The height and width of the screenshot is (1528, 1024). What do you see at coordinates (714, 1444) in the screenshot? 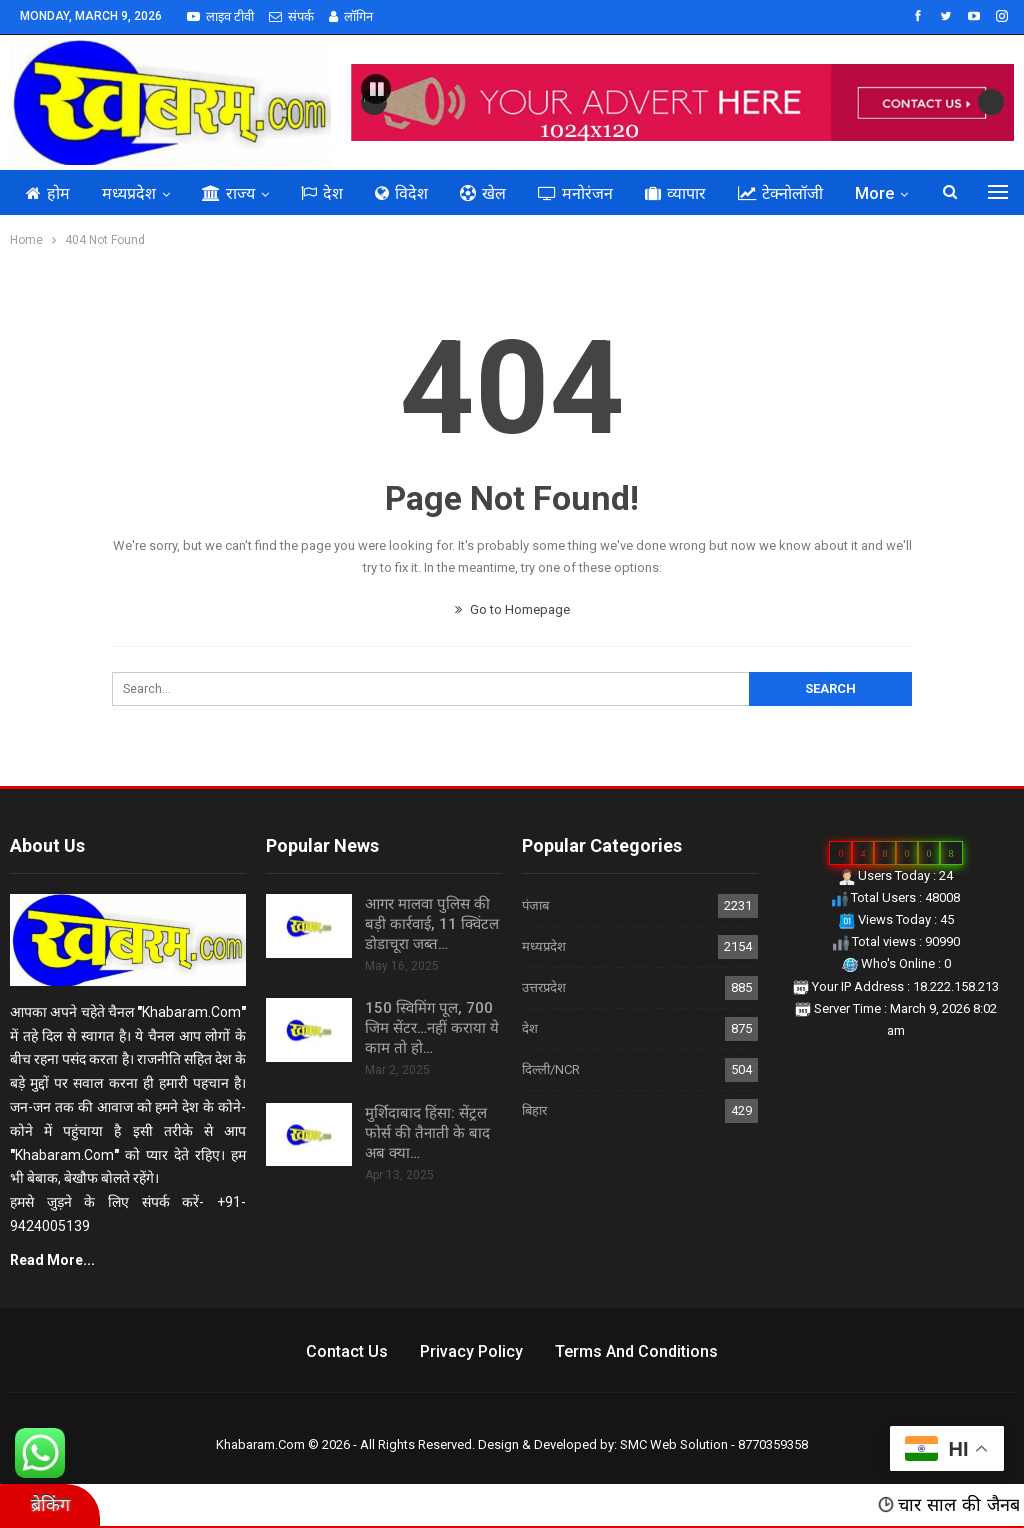
I see `SMC Web Solution - 8770359358` at bounding box center [714, 1444].